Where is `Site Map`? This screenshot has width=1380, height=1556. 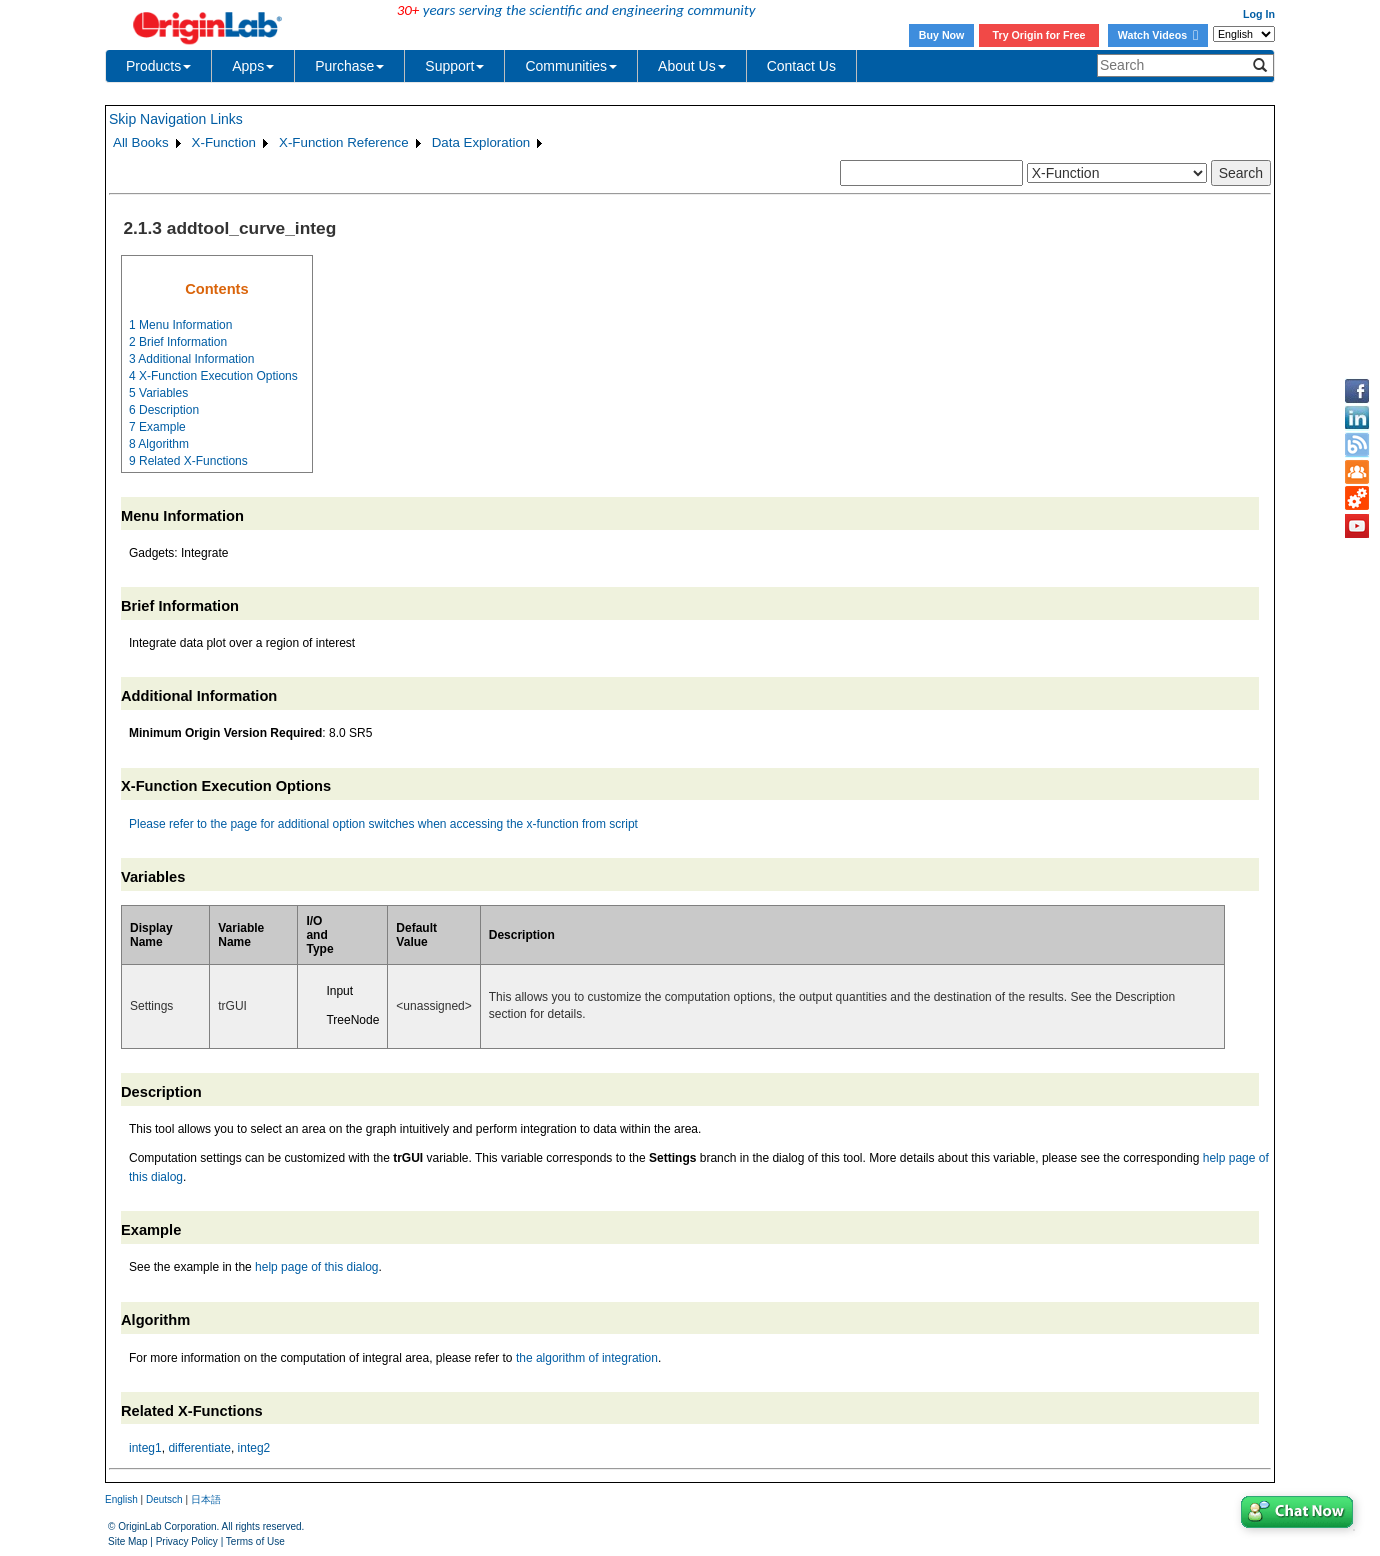
Site Map is located at coordinates (127, 1541).